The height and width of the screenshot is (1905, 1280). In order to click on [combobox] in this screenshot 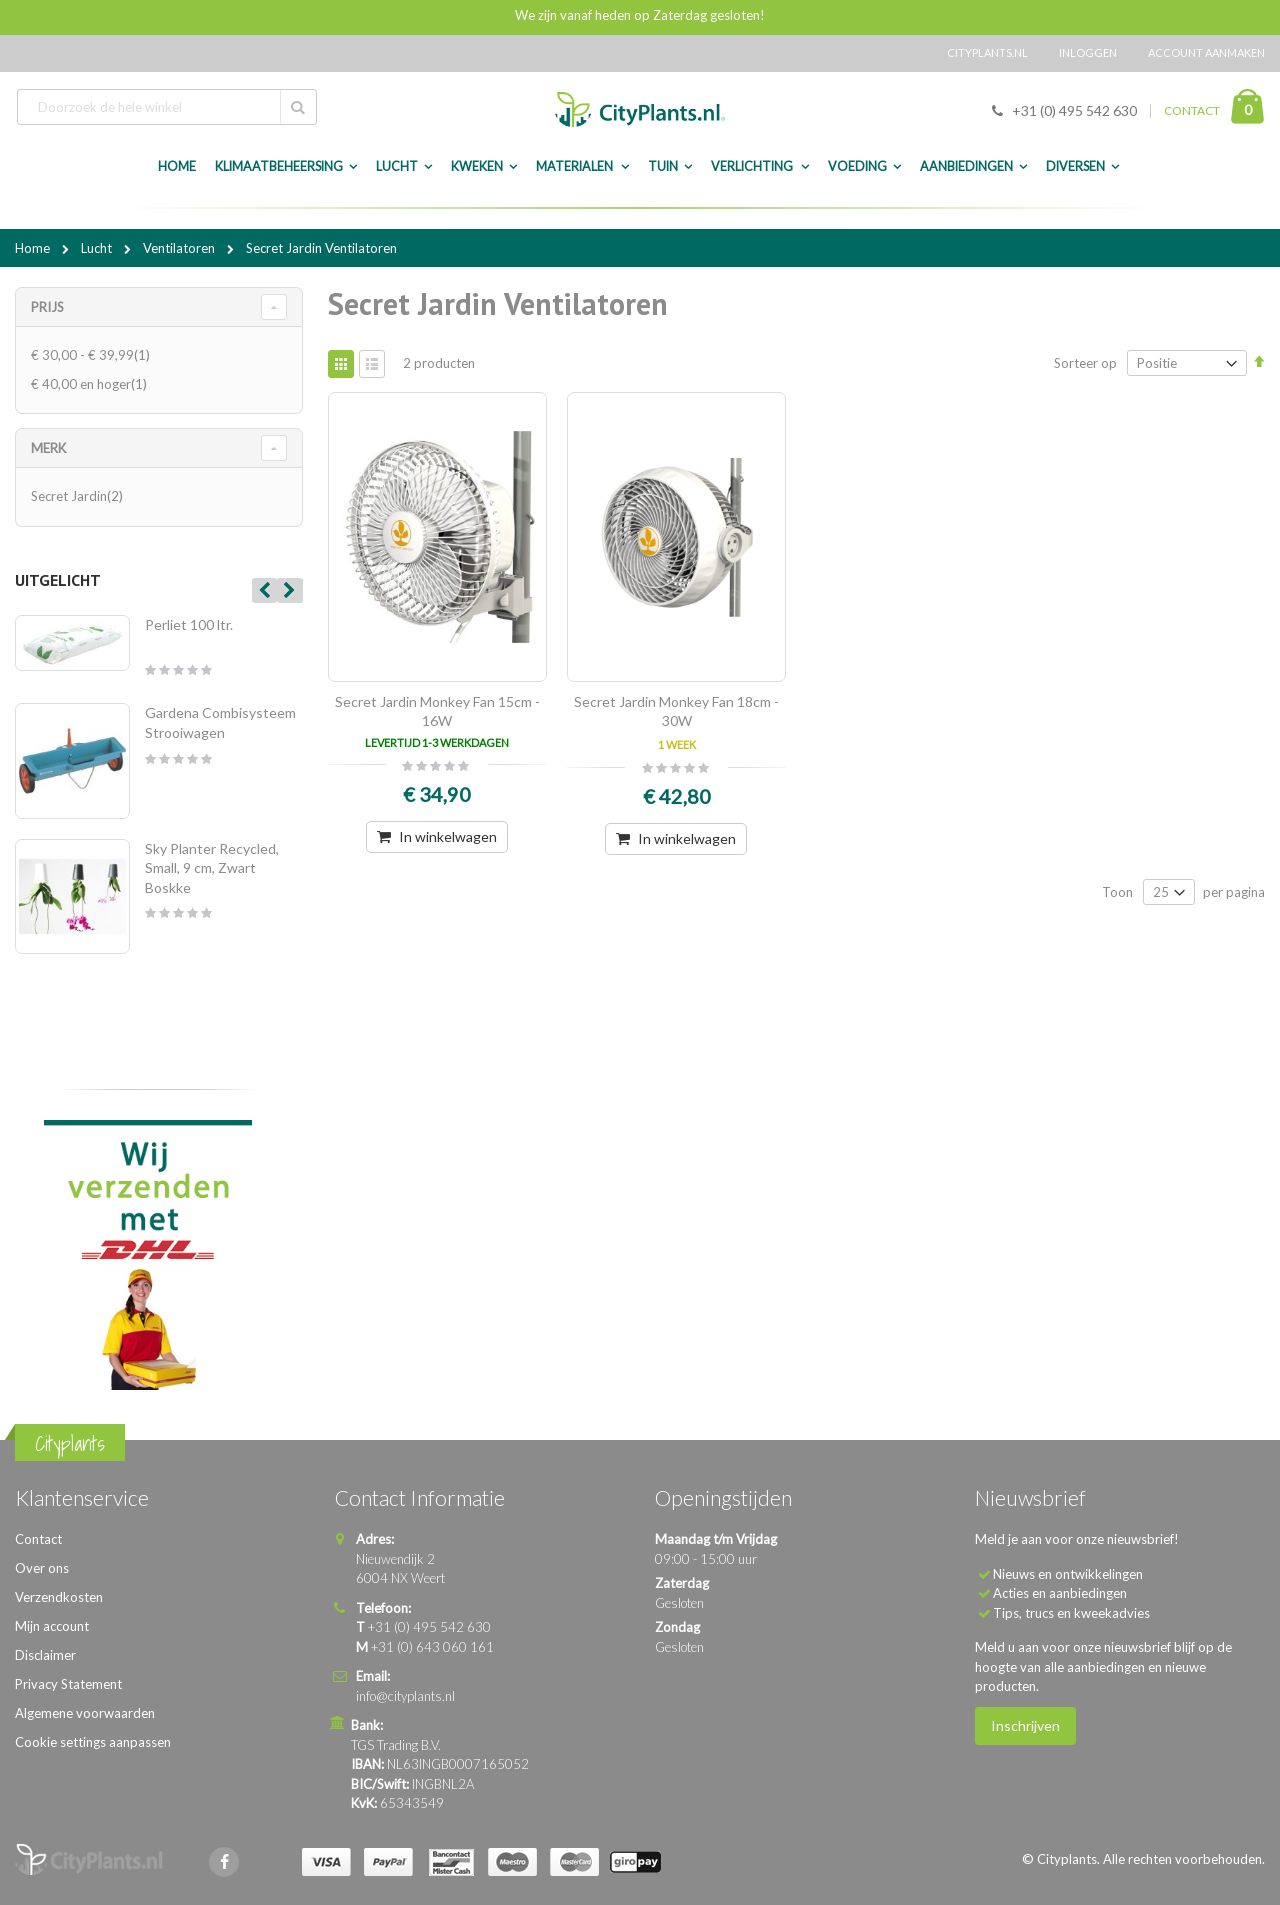, I will do `click(167, 107)`.